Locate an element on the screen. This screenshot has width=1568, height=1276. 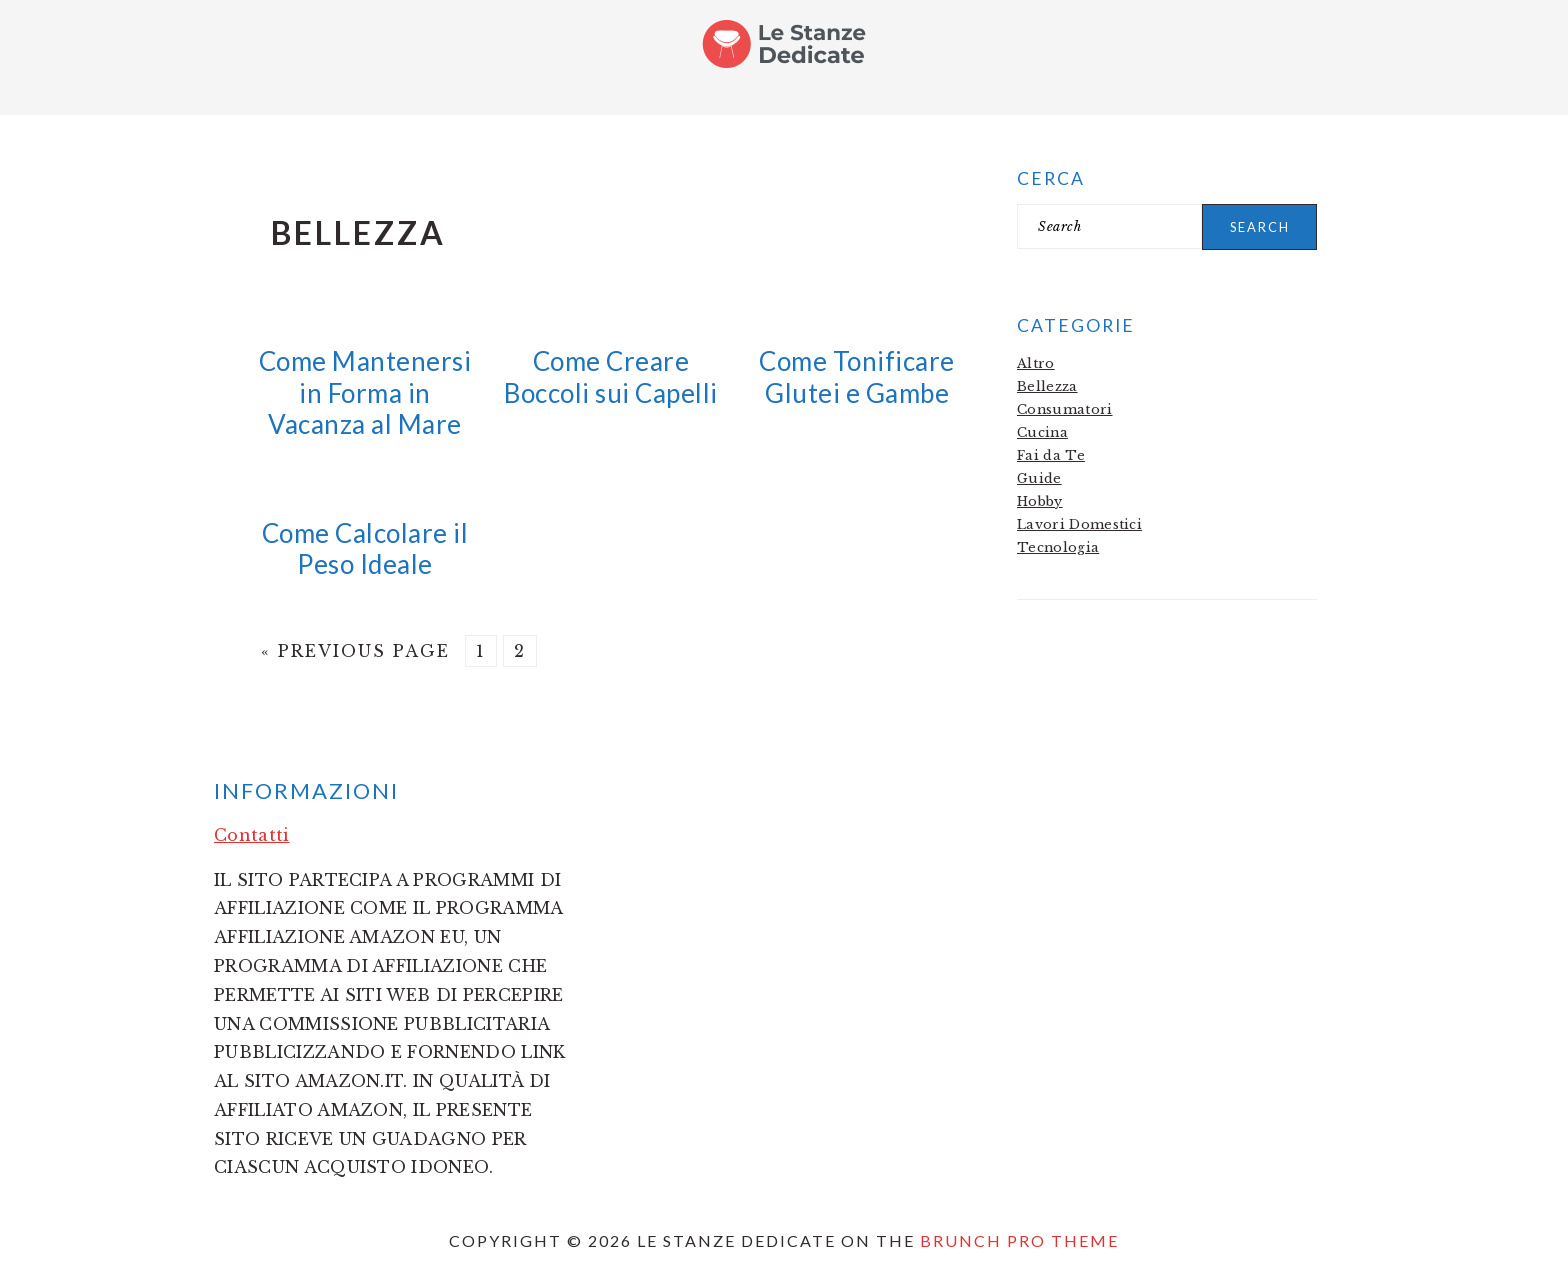
Hobby is located at coordinates (1040, 501).